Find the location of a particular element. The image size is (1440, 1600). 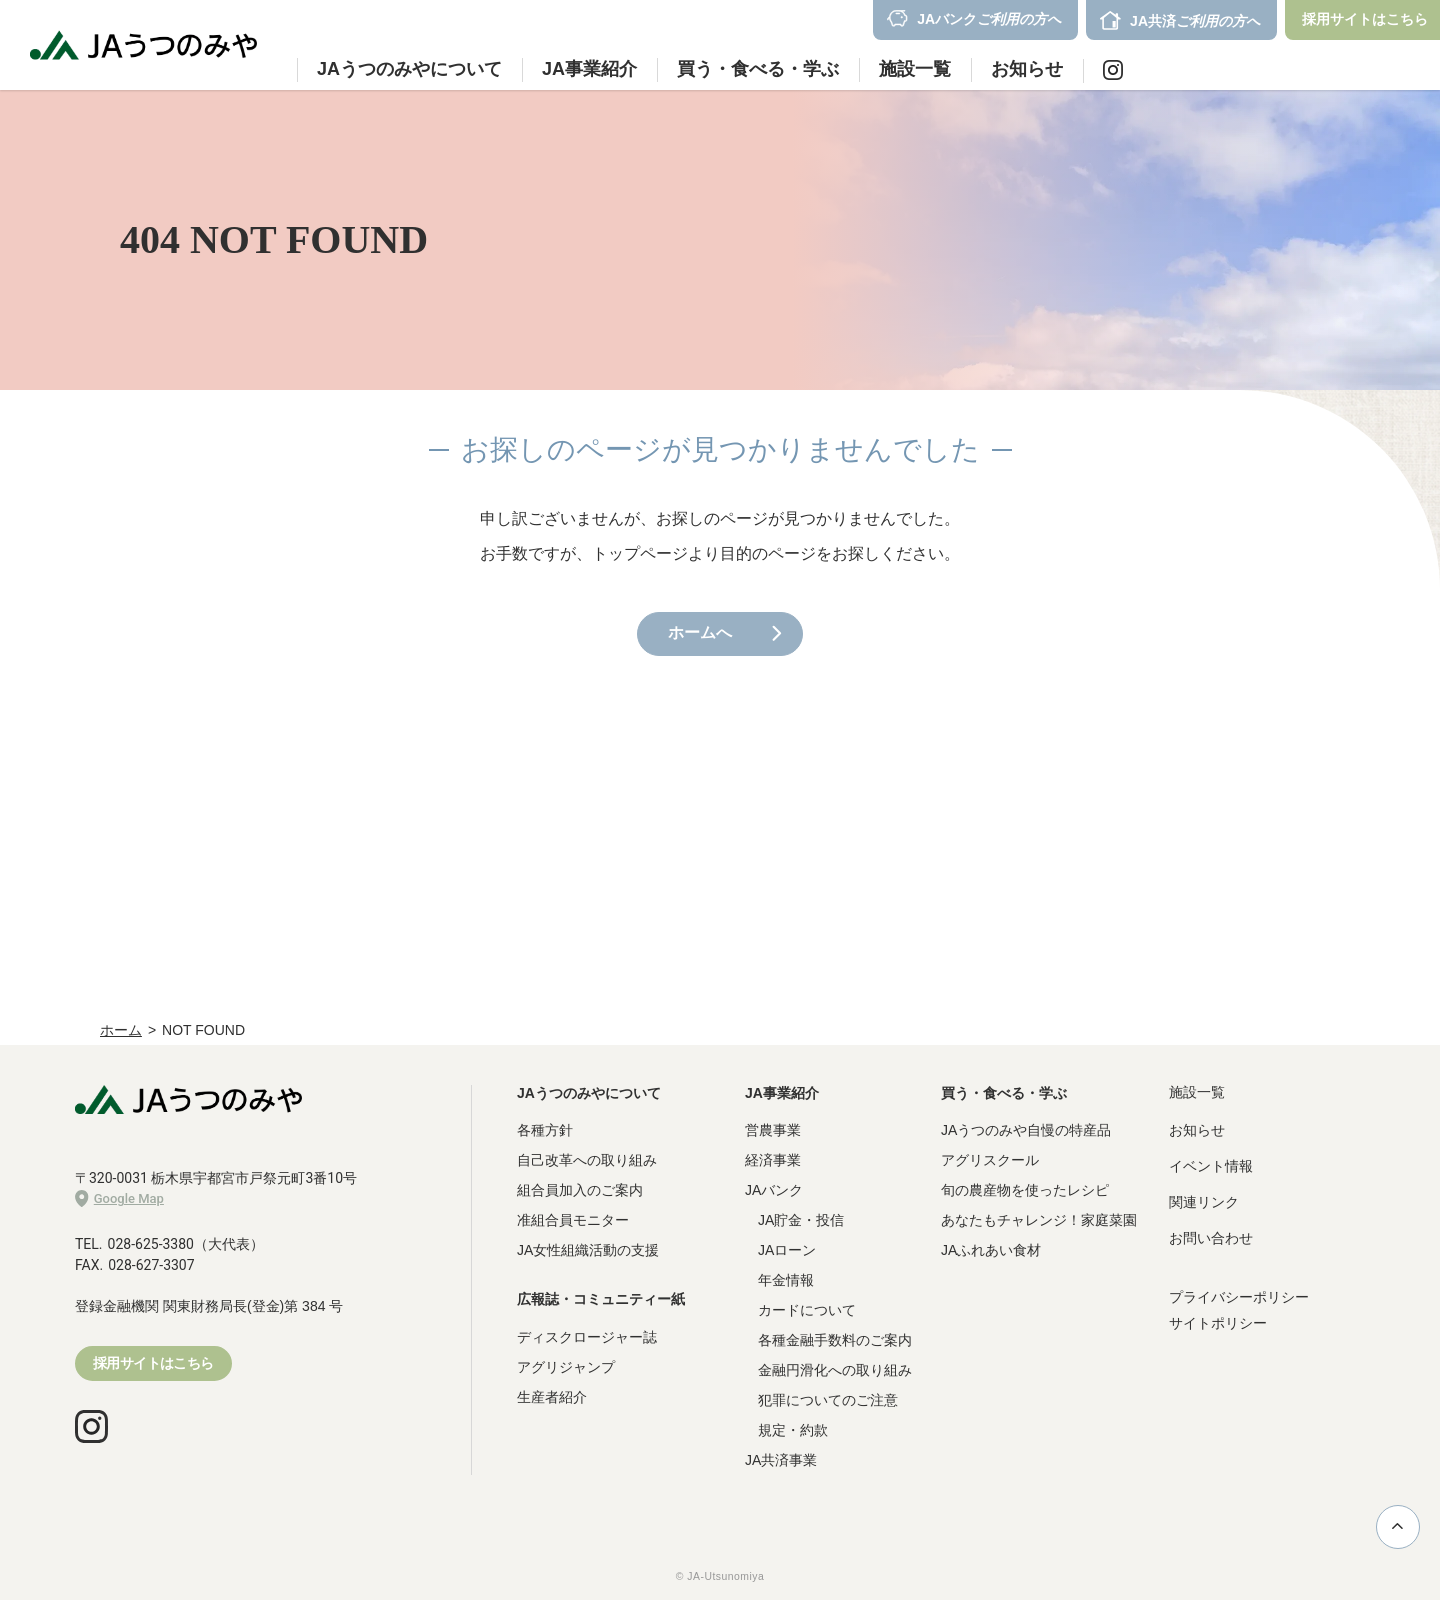

ページ上部に戻る is located at coordinates (1397, 1526).